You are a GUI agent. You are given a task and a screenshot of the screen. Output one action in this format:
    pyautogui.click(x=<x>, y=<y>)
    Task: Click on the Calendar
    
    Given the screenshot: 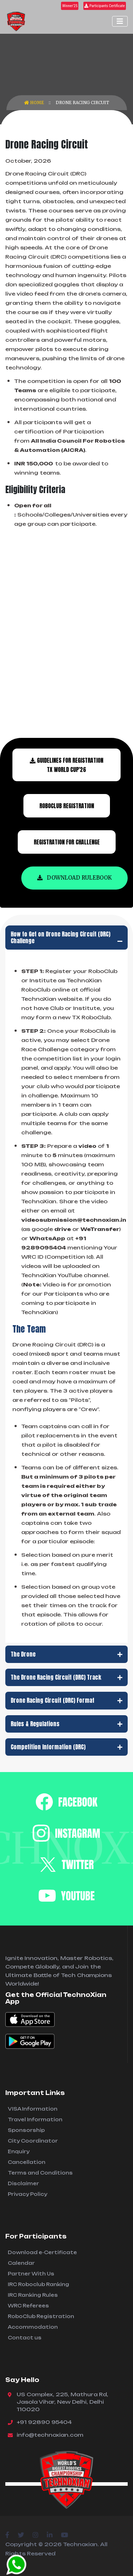 What is the action you would take?
    pyautogui.click(x=21, y=2263)
    